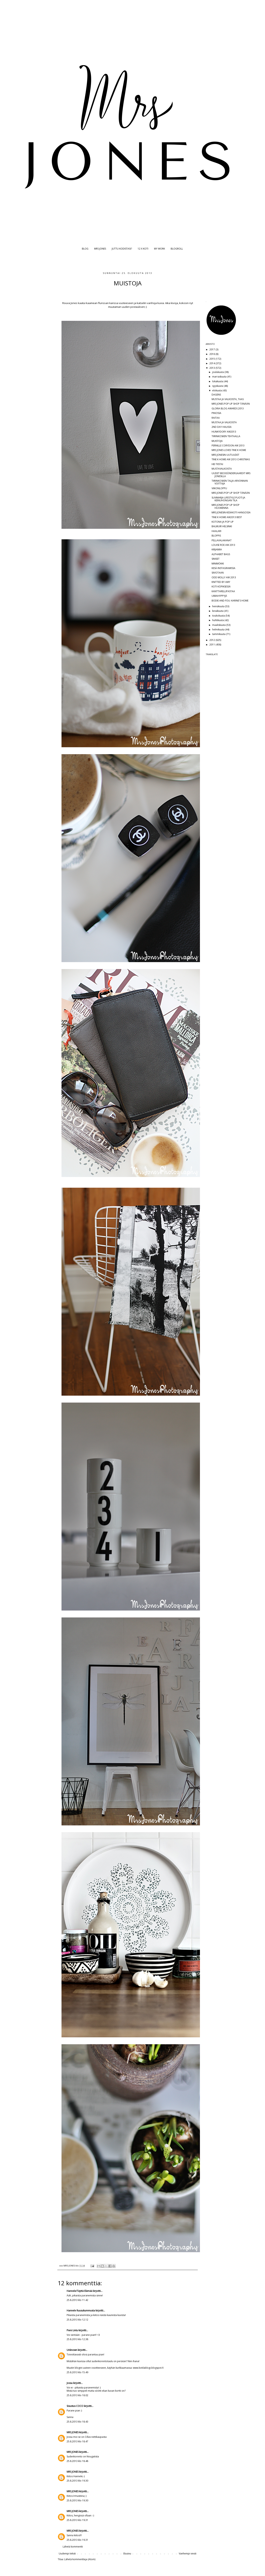 This screenshot has height=2576, width=265. Describe the element at coordinates (222, 468) in the screenshot. I see `MUSTAVALKOISTA` at that location.